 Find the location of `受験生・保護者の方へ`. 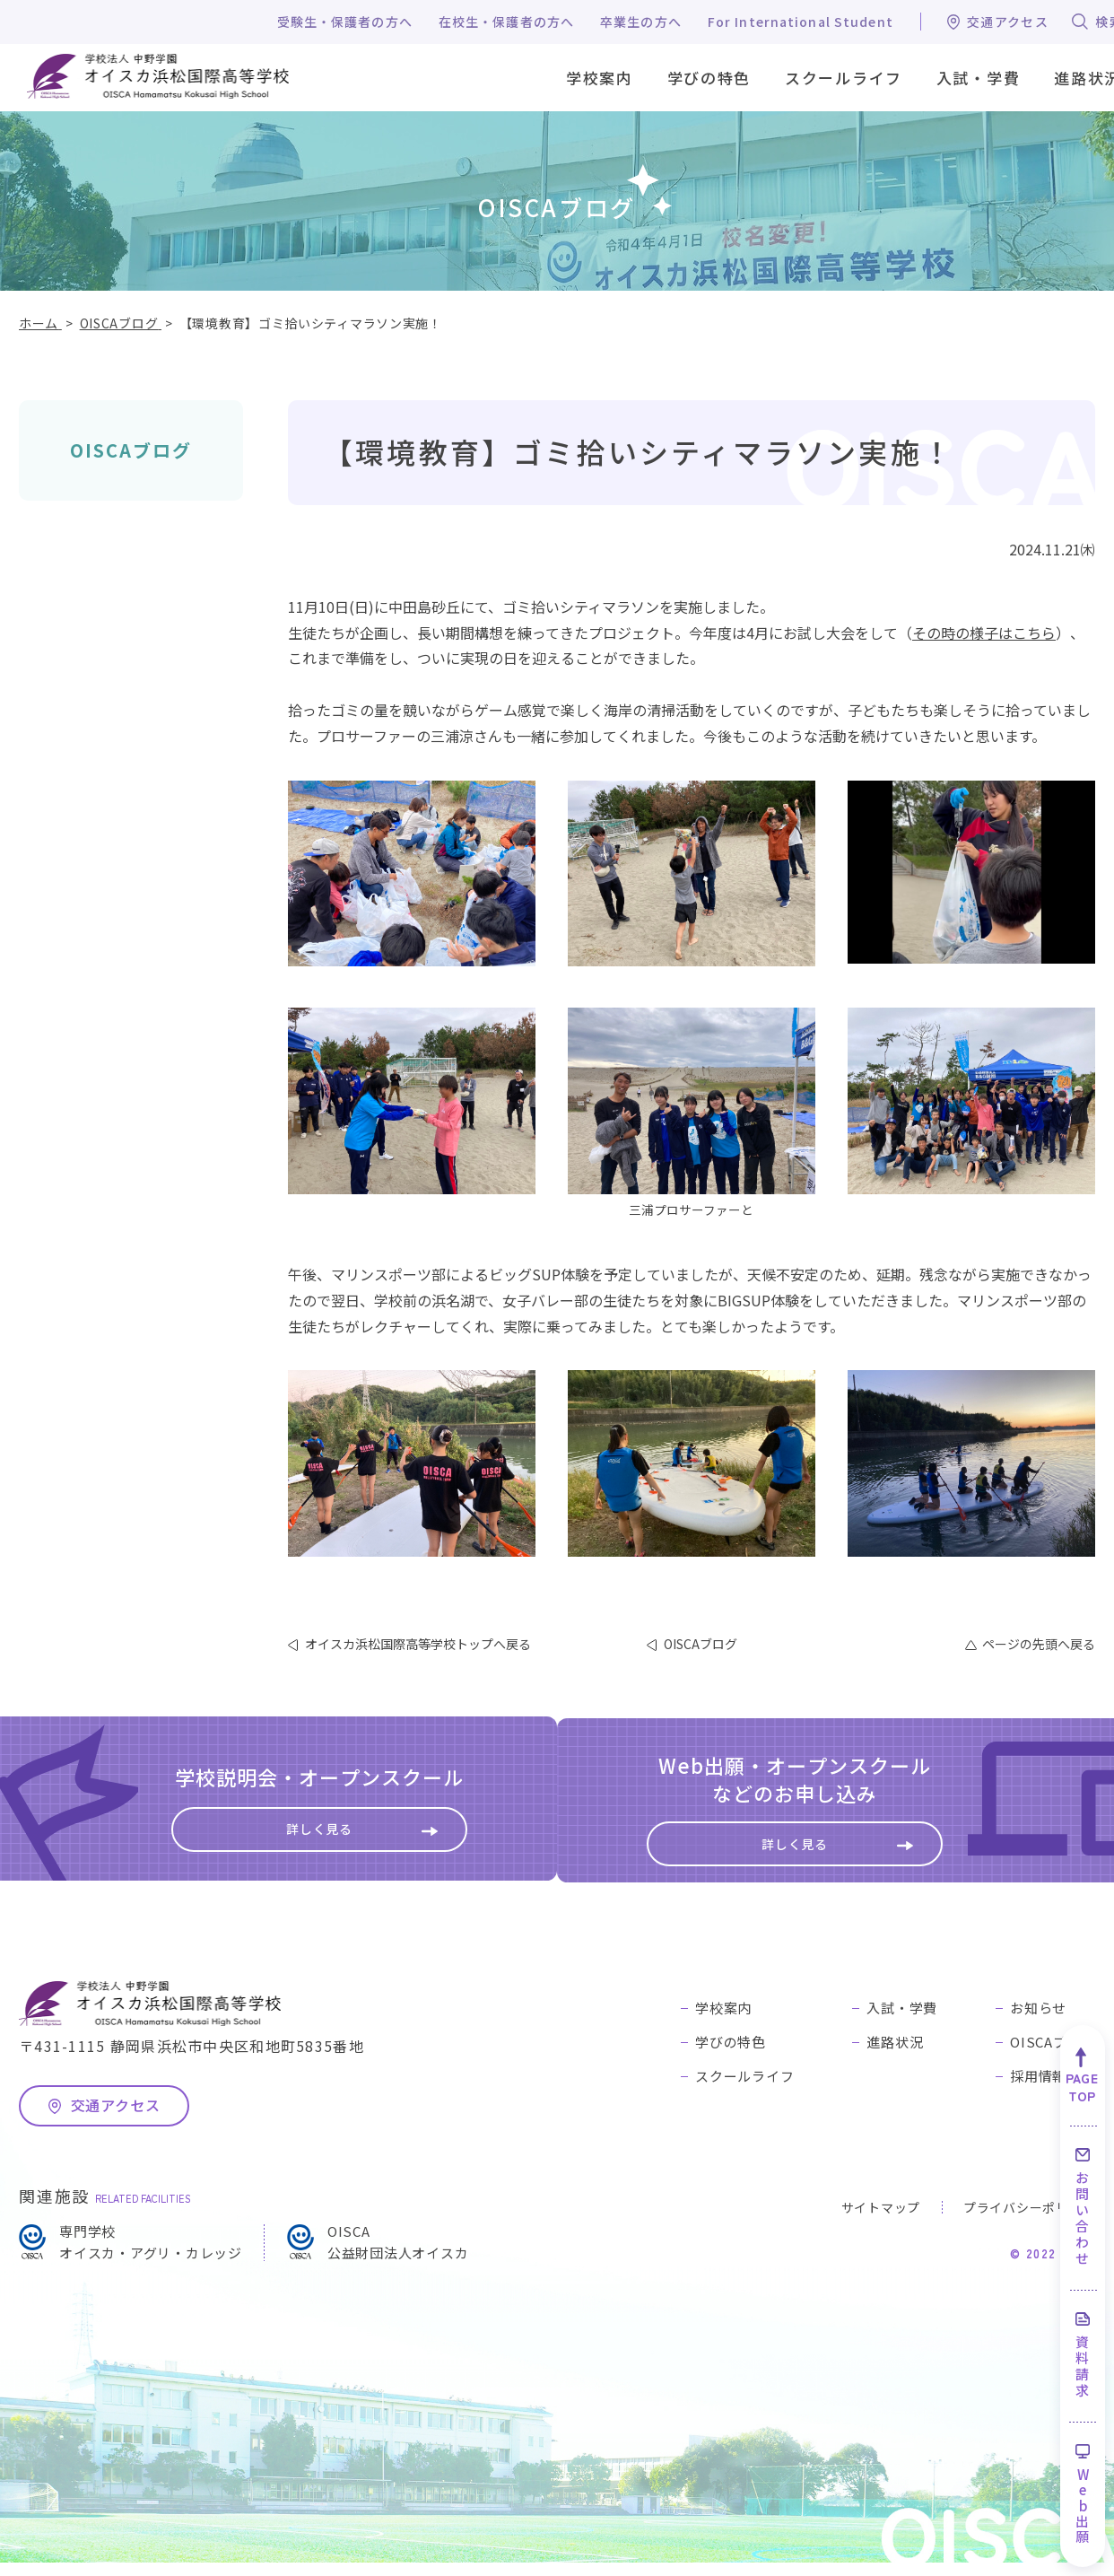

受験生・保護者の方へ is located at coordinates (345, 22).